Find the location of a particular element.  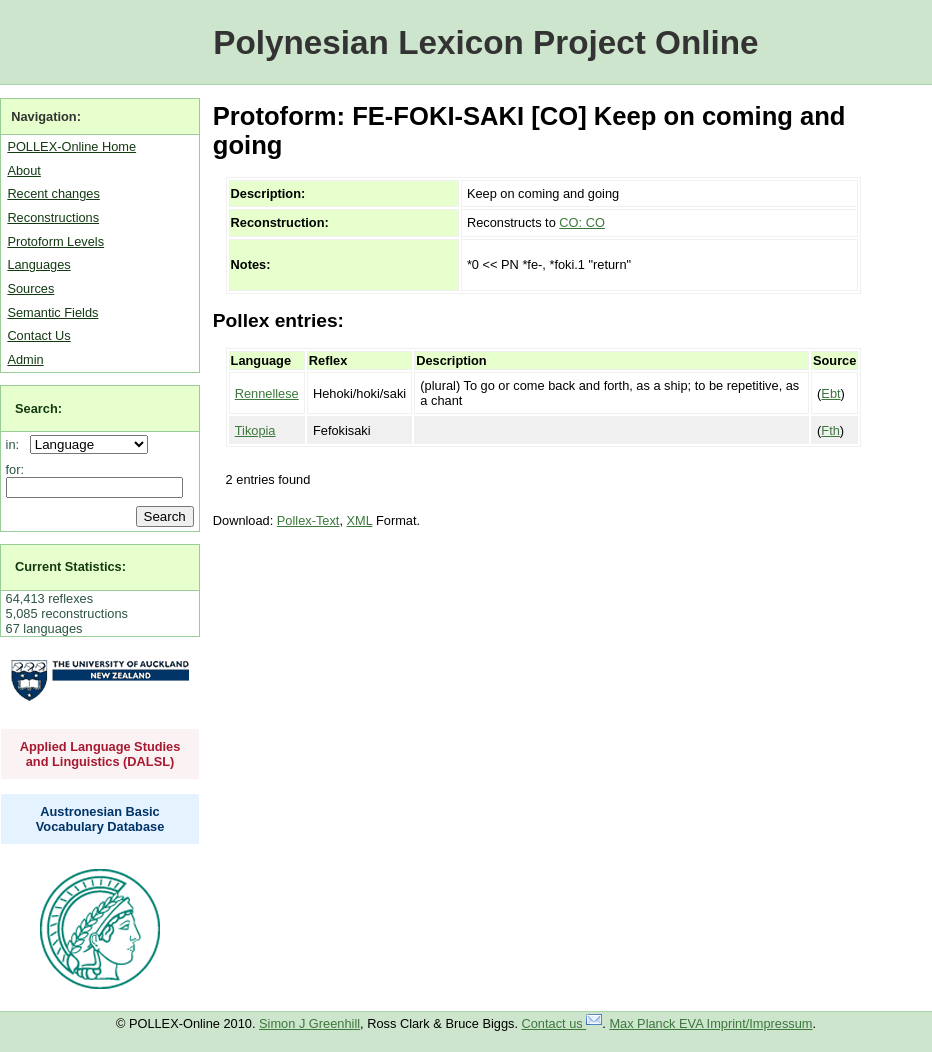

Search: is located at coordinates (38, 408).